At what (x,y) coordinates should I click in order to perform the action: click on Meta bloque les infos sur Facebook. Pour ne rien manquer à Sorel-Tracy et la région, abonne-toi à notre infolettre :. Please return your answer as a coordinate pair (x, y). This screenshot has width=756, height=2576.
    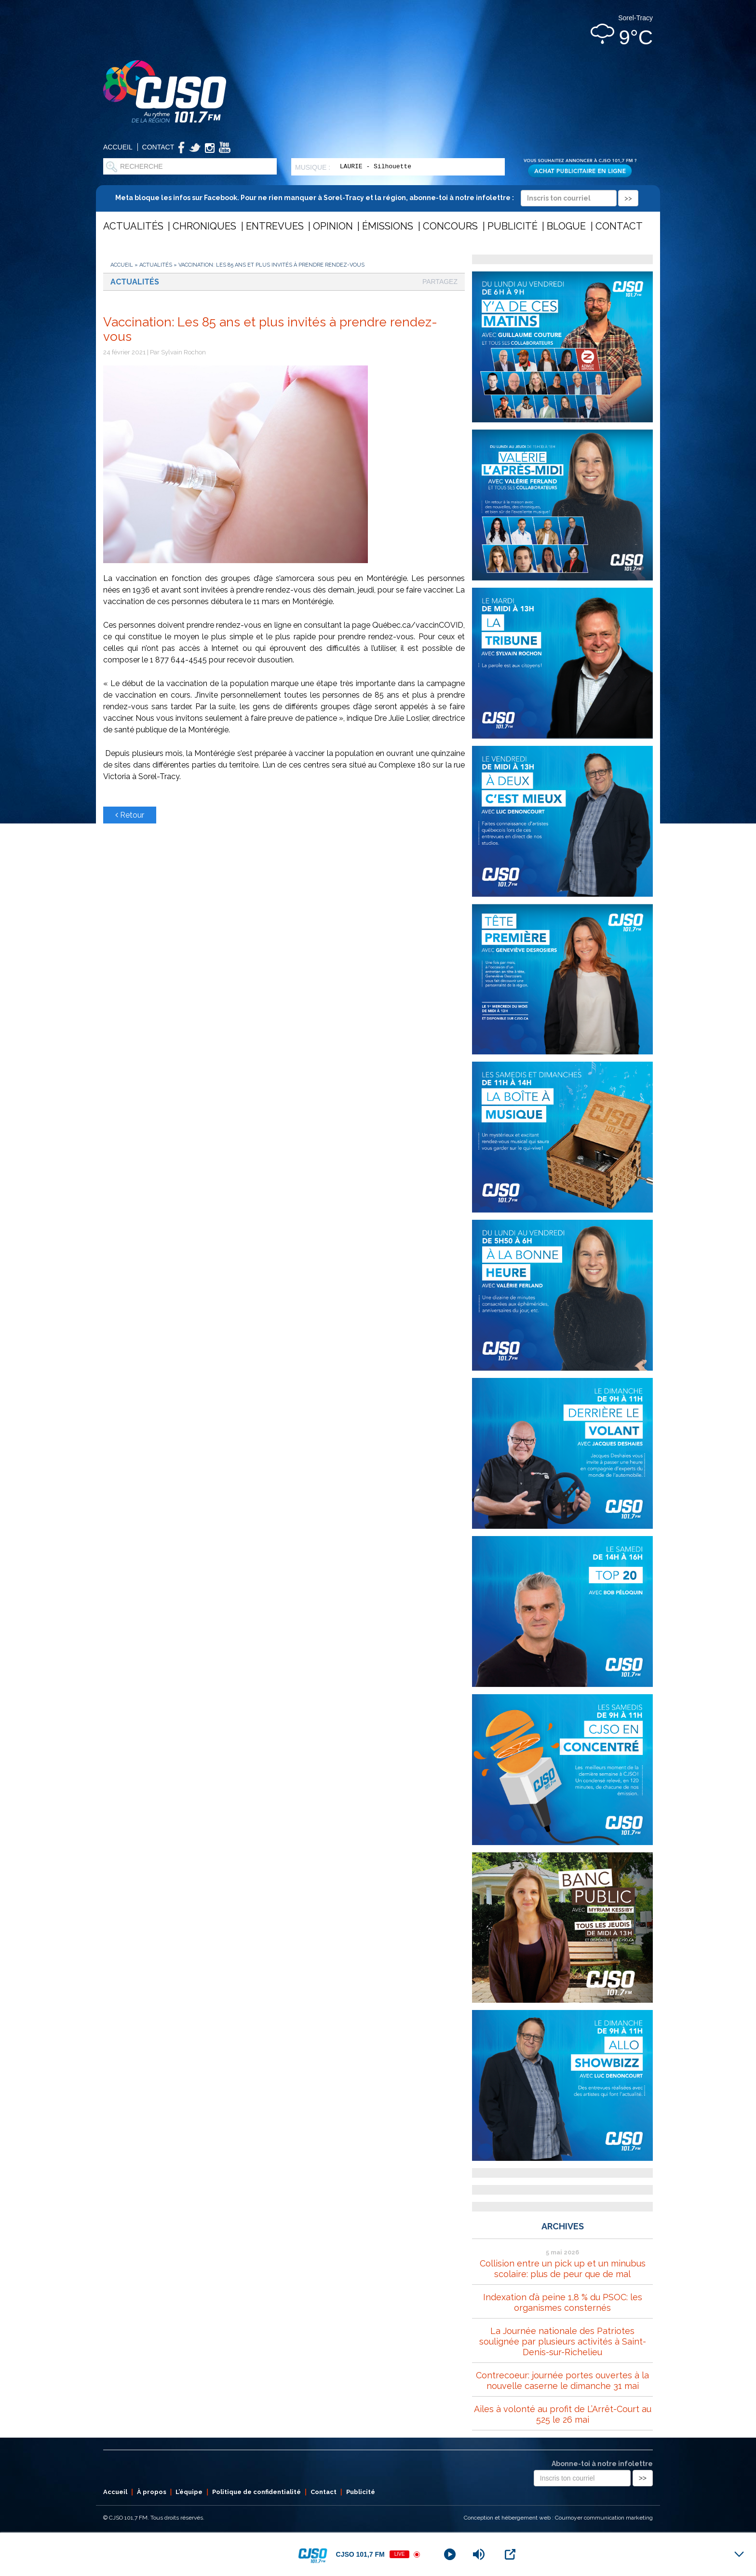
    Looking at the image, I should click on (376, 198).